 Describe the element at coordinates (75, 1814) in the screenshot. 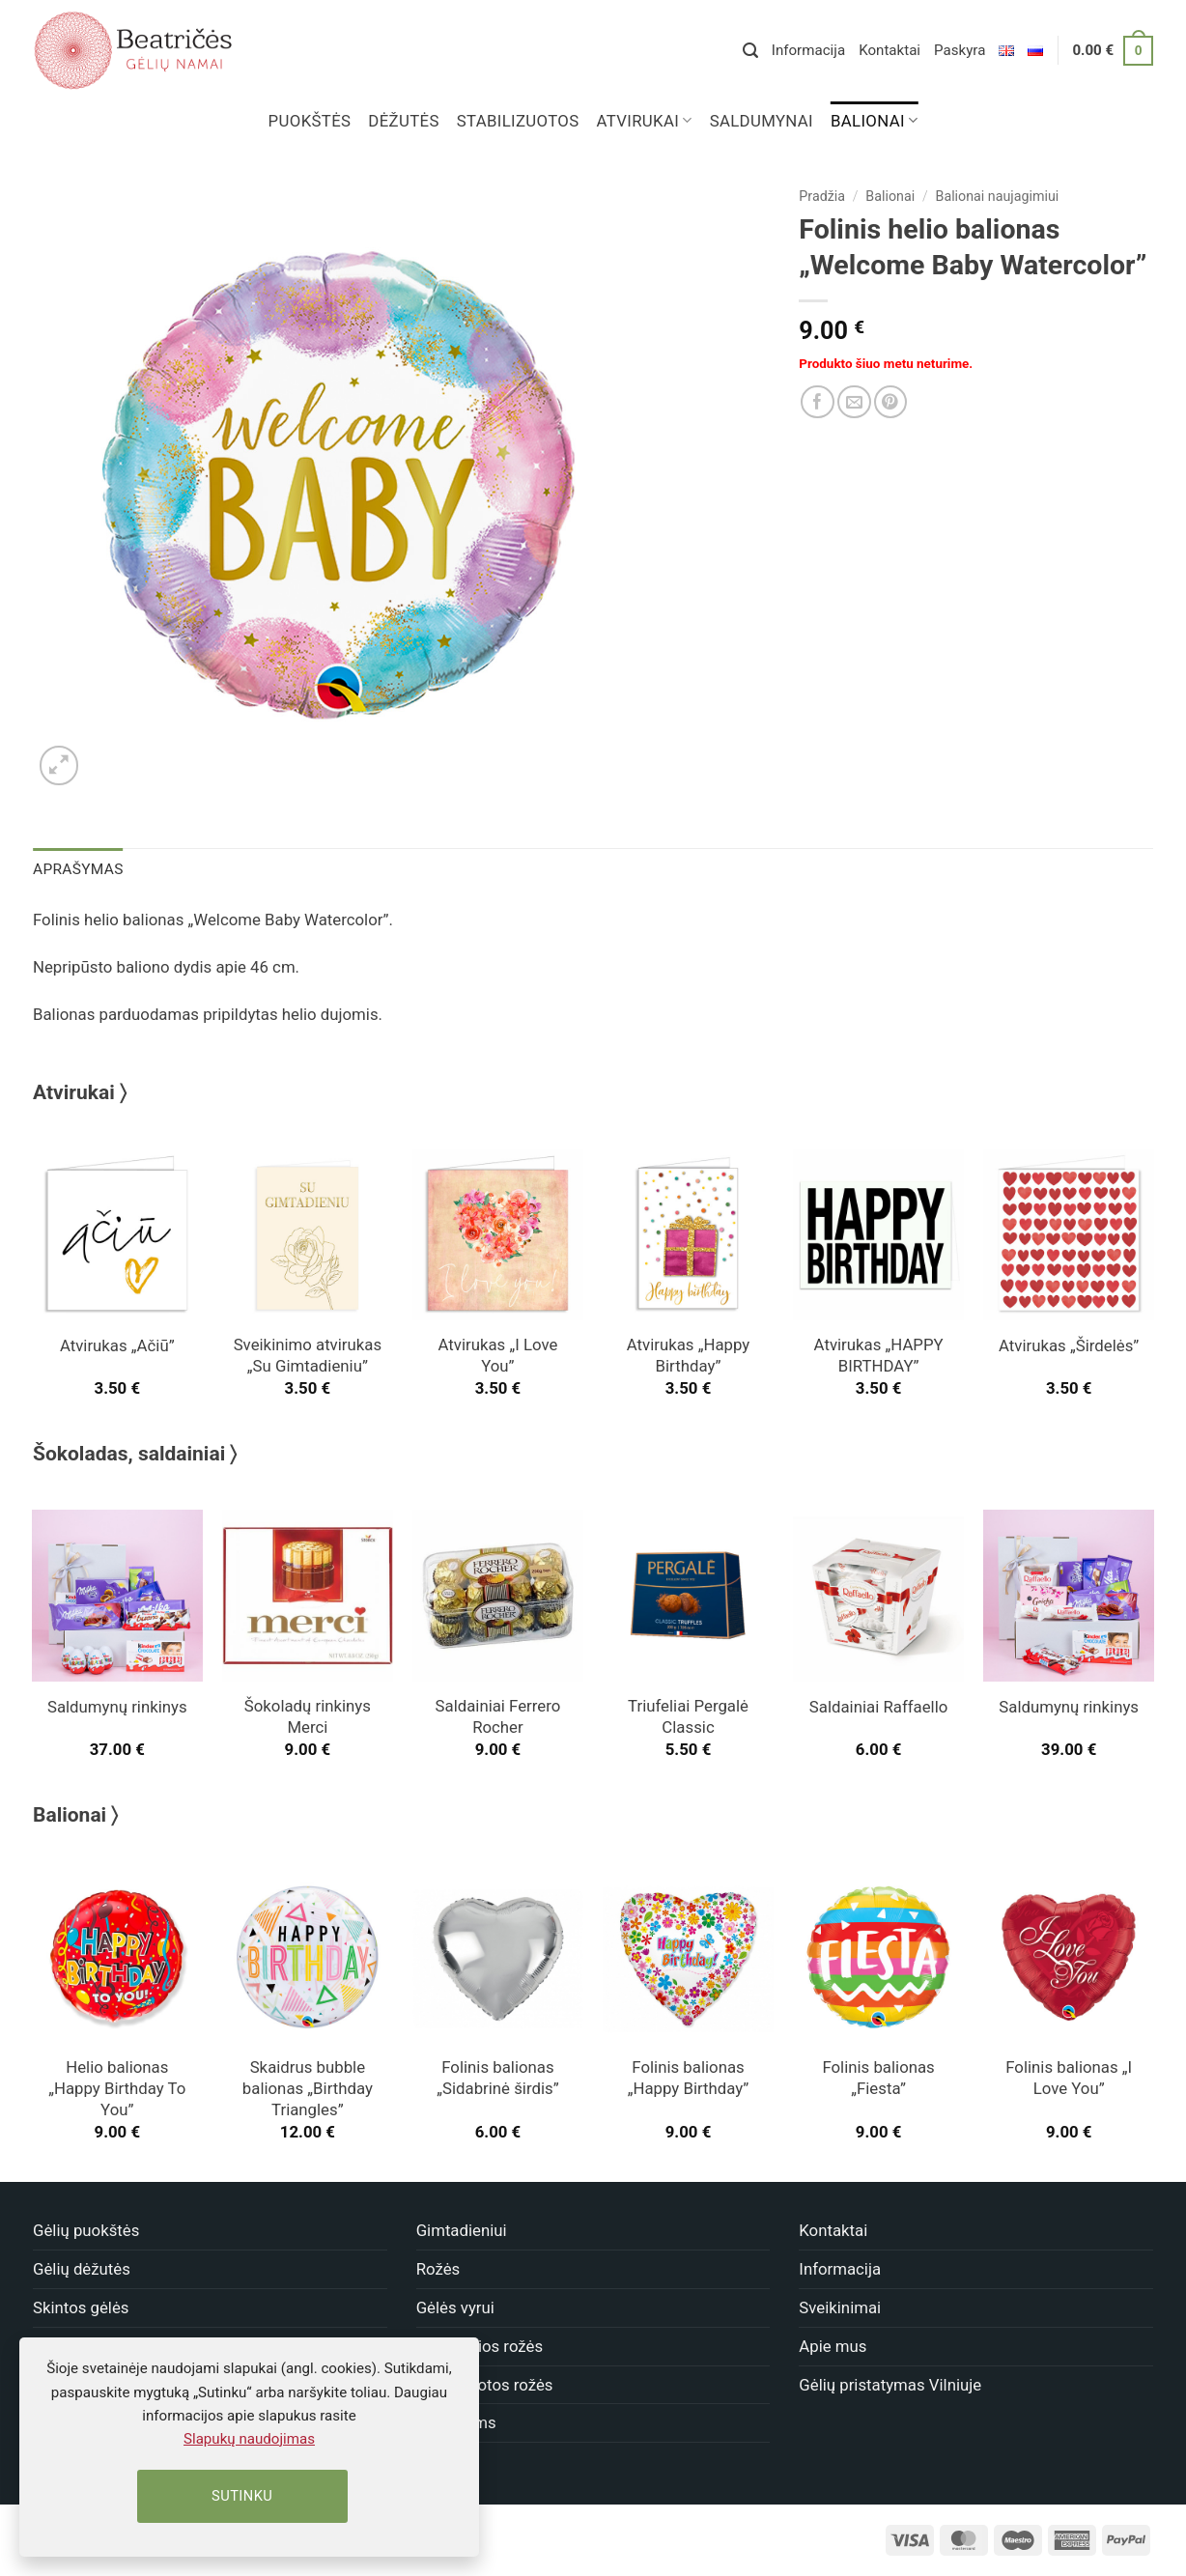

I see `Balionai 〉` at that location.